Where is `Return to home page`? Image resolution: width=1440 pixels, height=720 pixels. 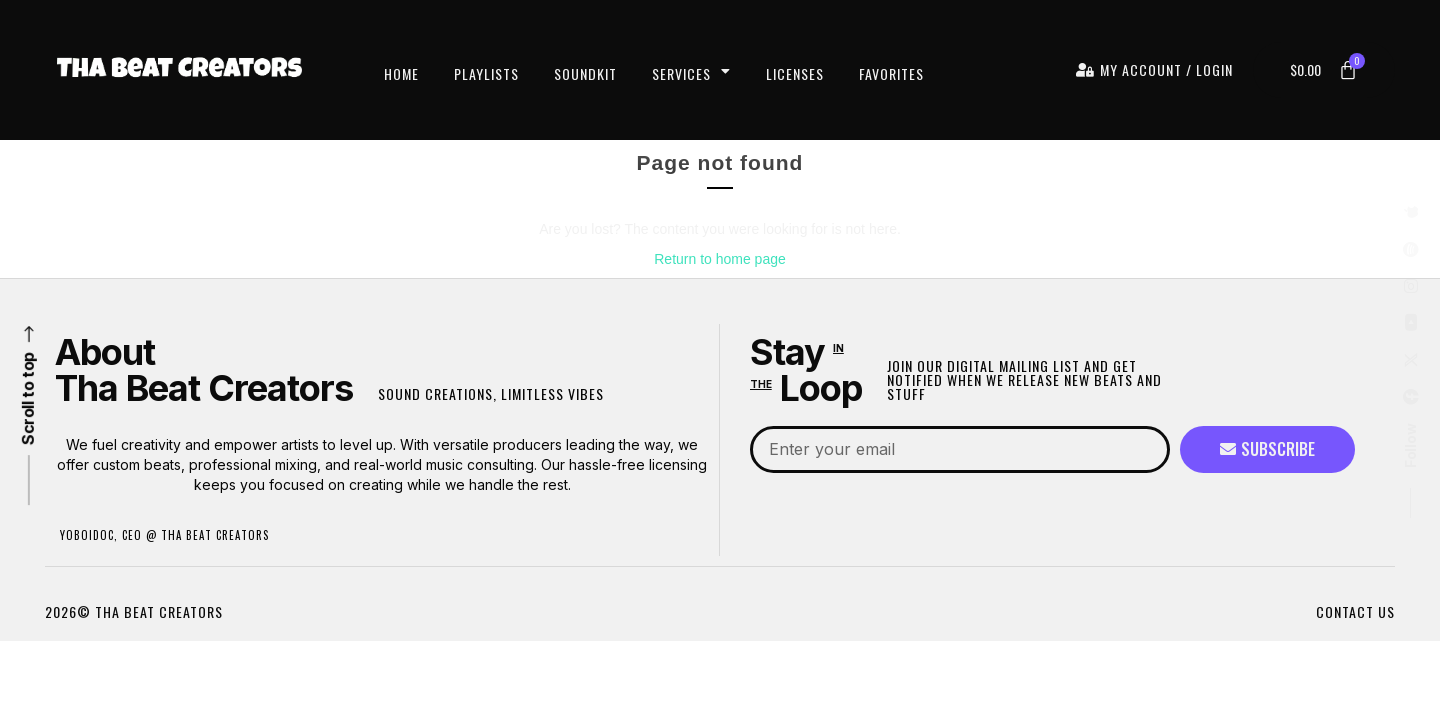 Return to home page is located at coordinates (720, 259).